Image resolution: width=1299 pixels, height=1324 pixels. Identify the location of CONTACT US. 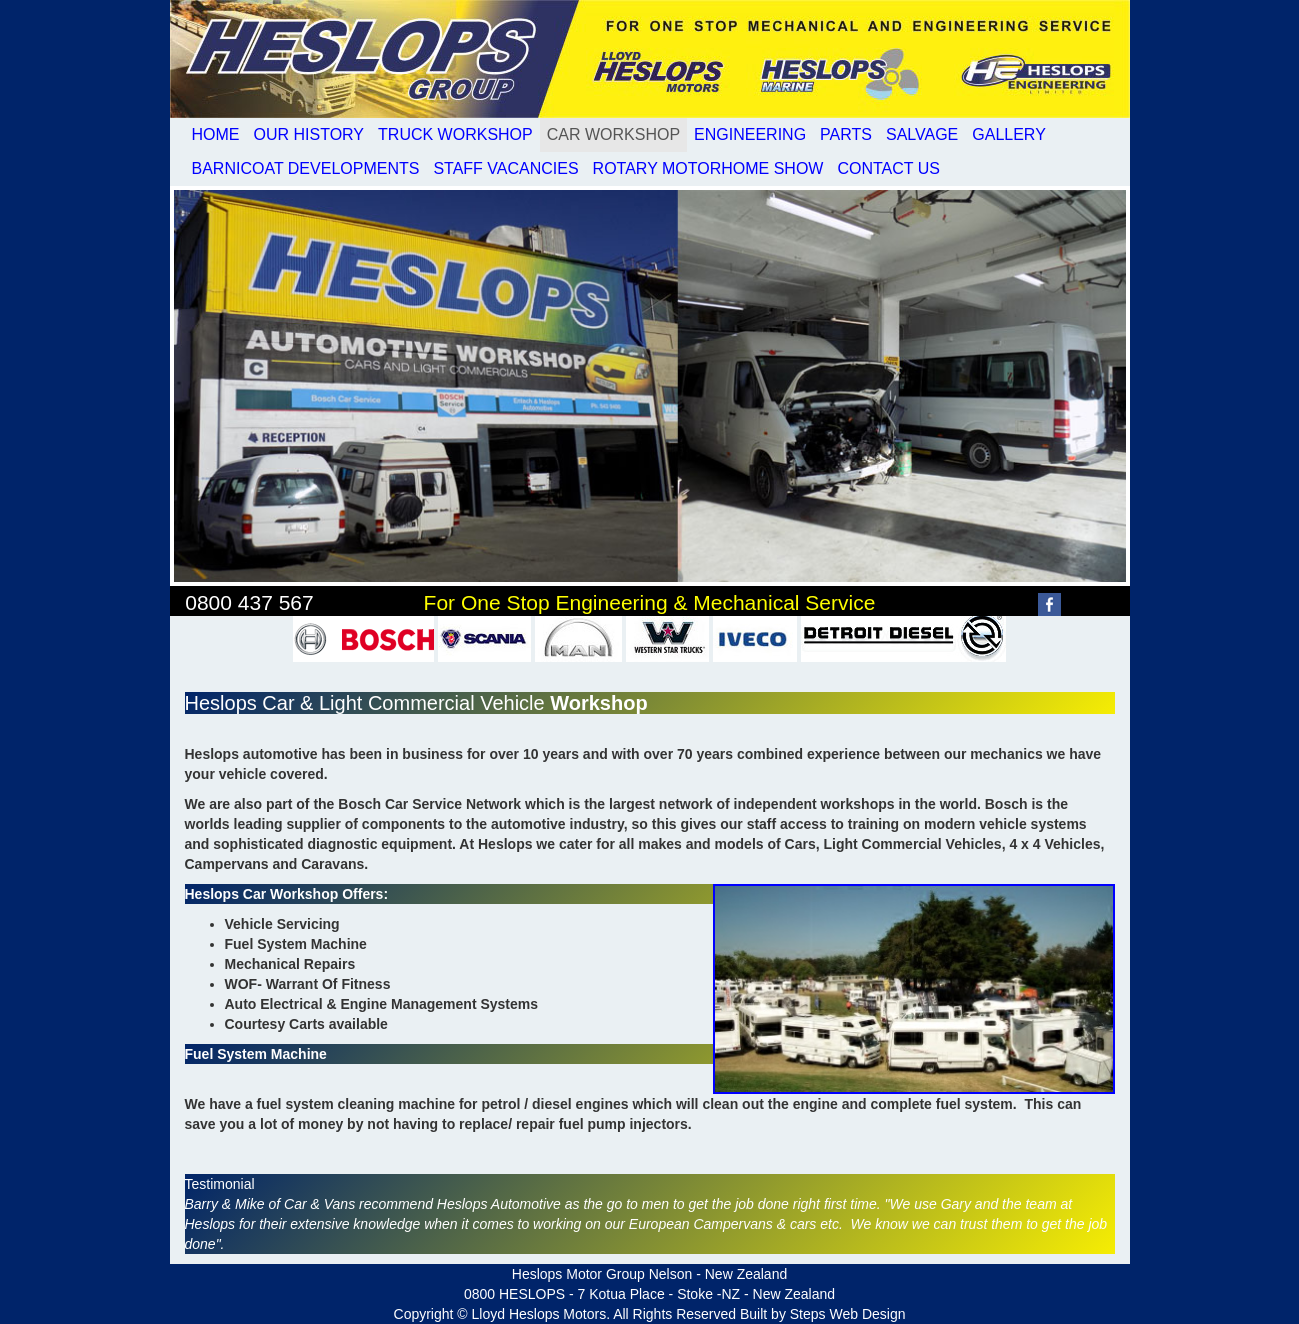
(888, 168).